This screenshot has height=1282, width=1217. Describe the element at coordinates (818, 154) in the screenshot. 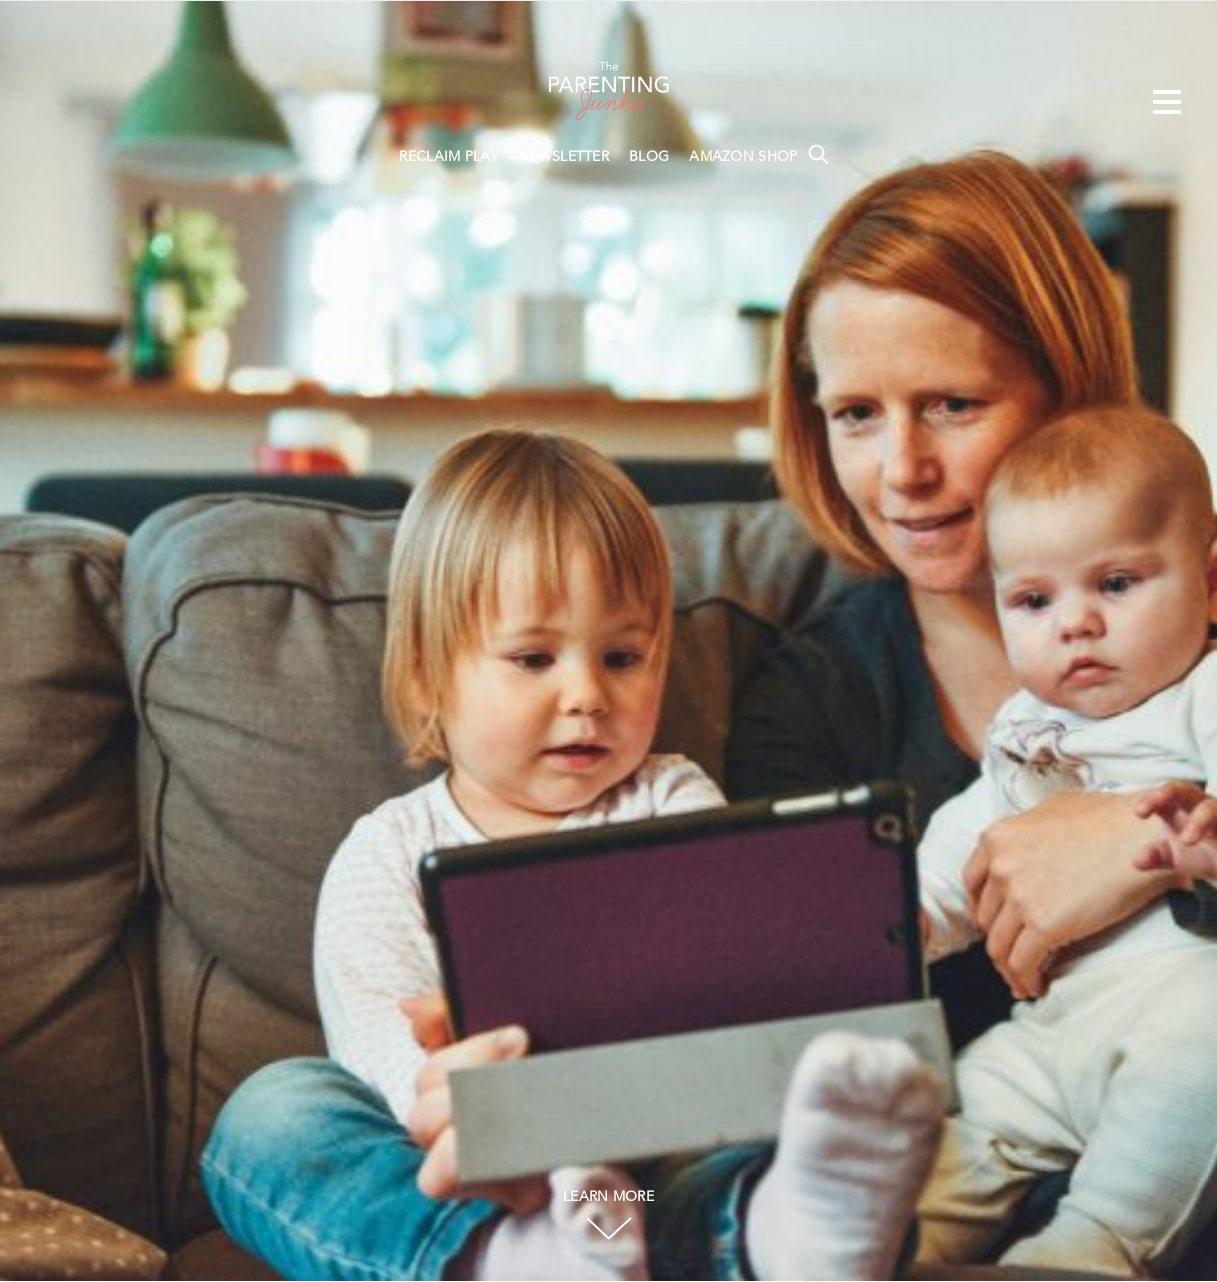

I see `Search` at that location.